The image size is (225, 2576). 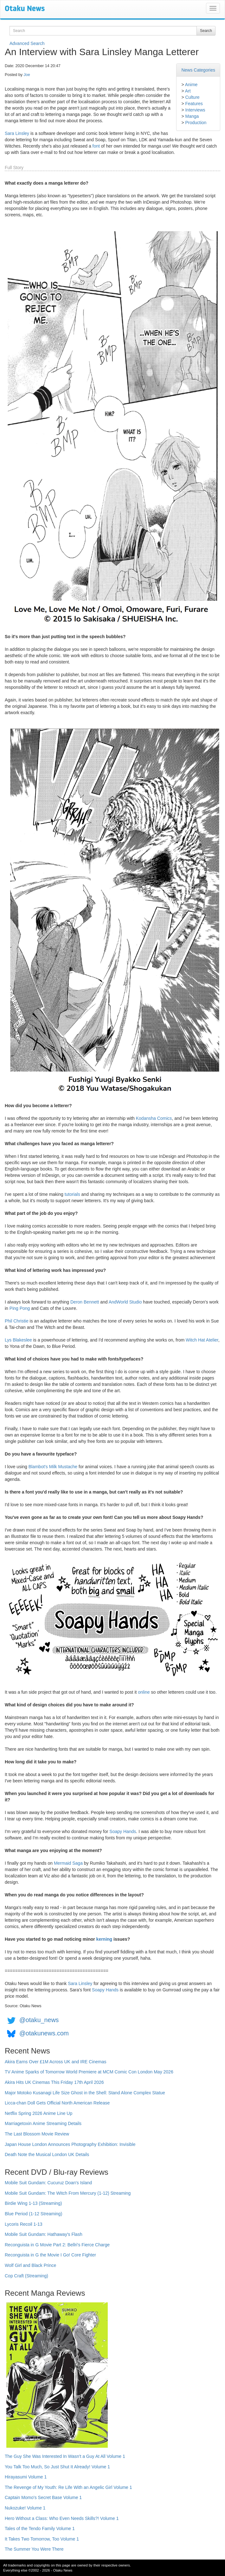 I want to click on Witch Hat Atelier, so click(x=202, y=1339).